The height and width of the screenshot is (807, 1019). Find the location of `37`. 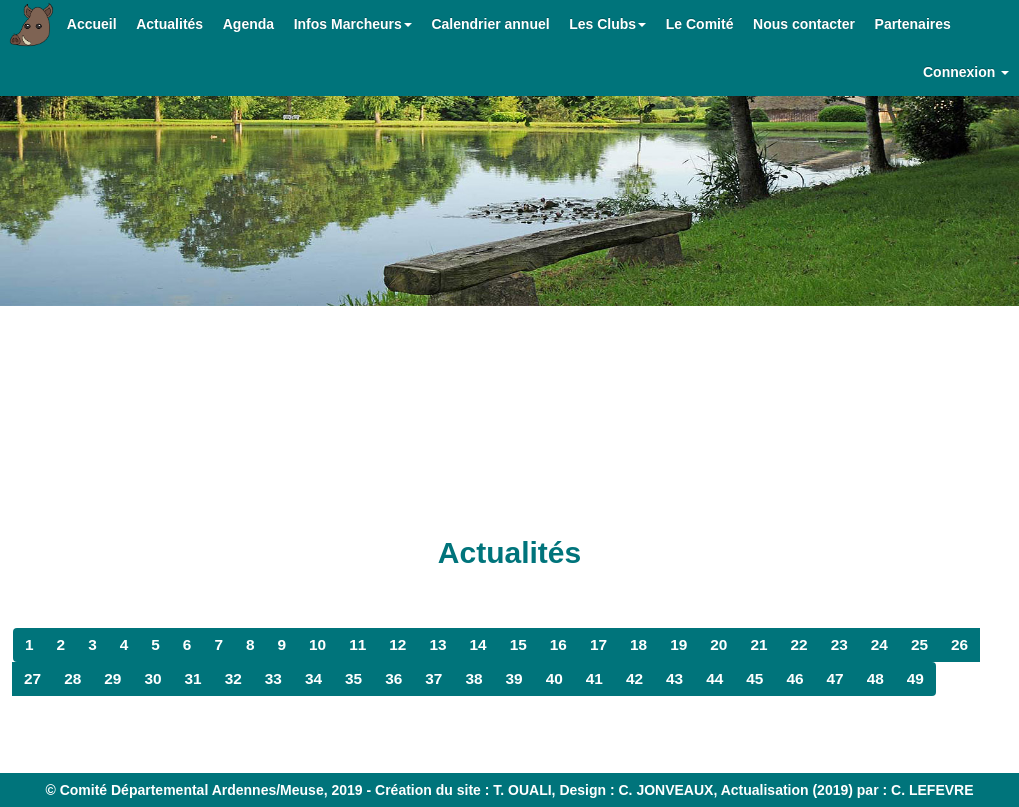

37 is located at coordinates (433, 678).